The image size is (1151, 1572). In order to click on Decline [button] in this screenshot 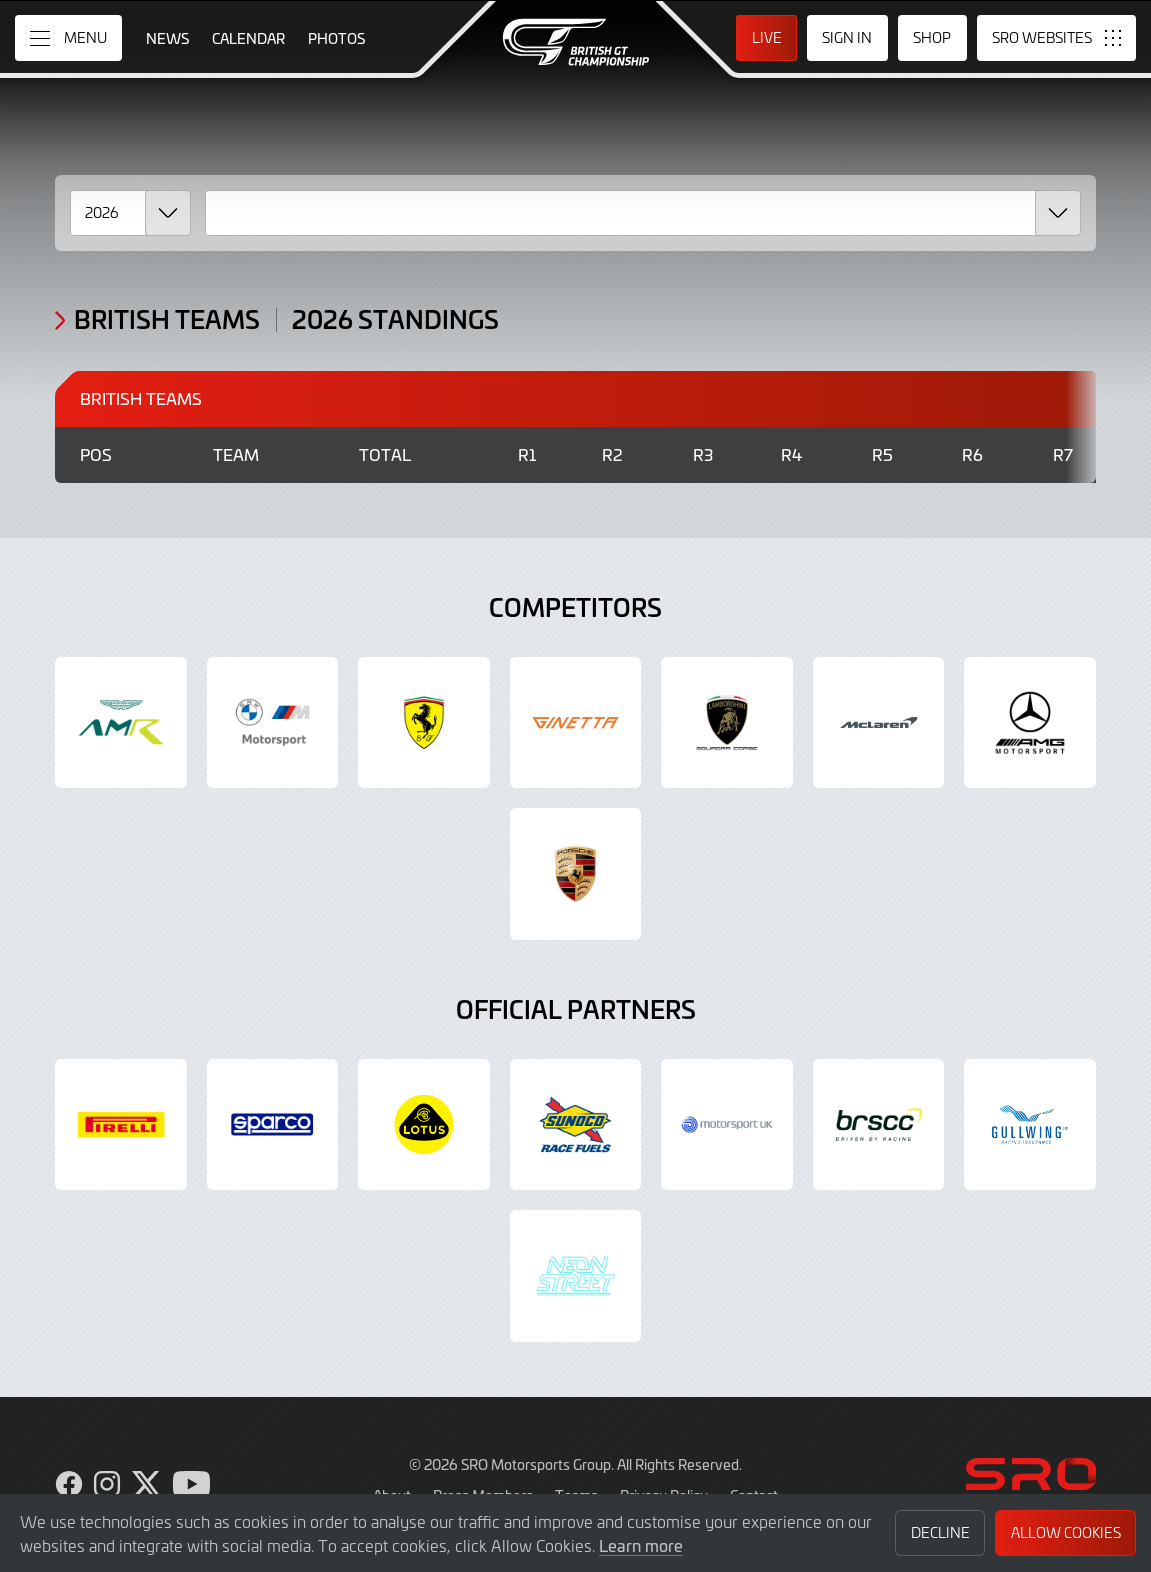, I will do `click(940, 1532)`.